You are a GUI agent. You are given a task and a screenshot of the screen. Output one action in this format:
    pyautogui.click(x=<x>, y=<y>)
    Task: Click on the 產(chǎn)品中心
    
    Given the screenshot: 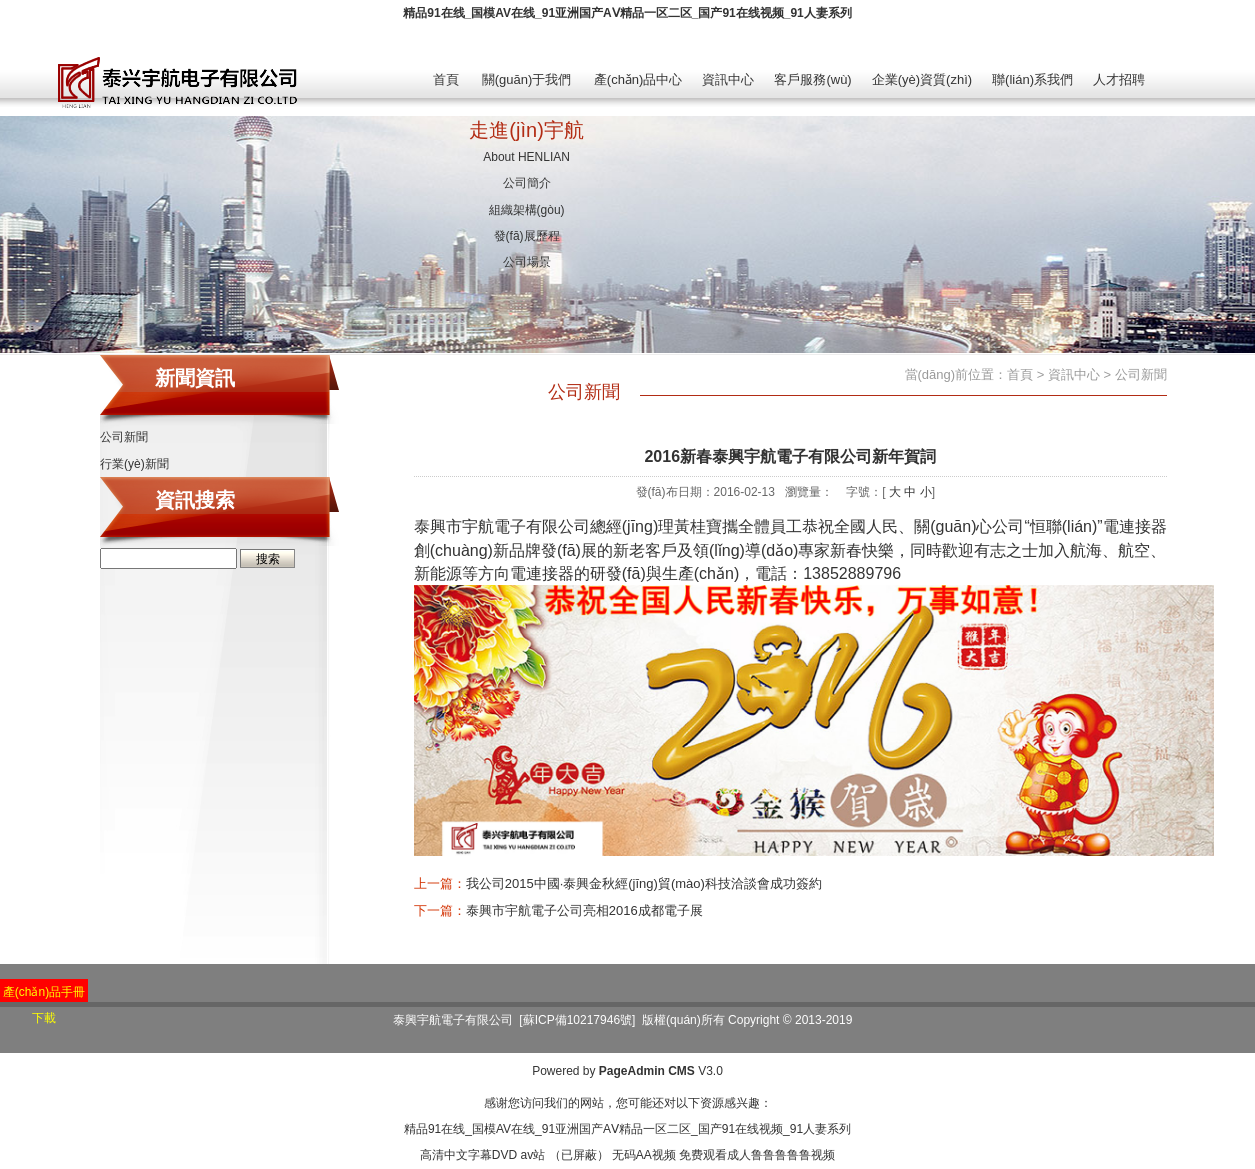 What is the action you would take?
    pyautogui.click(x=638, y=79)
    